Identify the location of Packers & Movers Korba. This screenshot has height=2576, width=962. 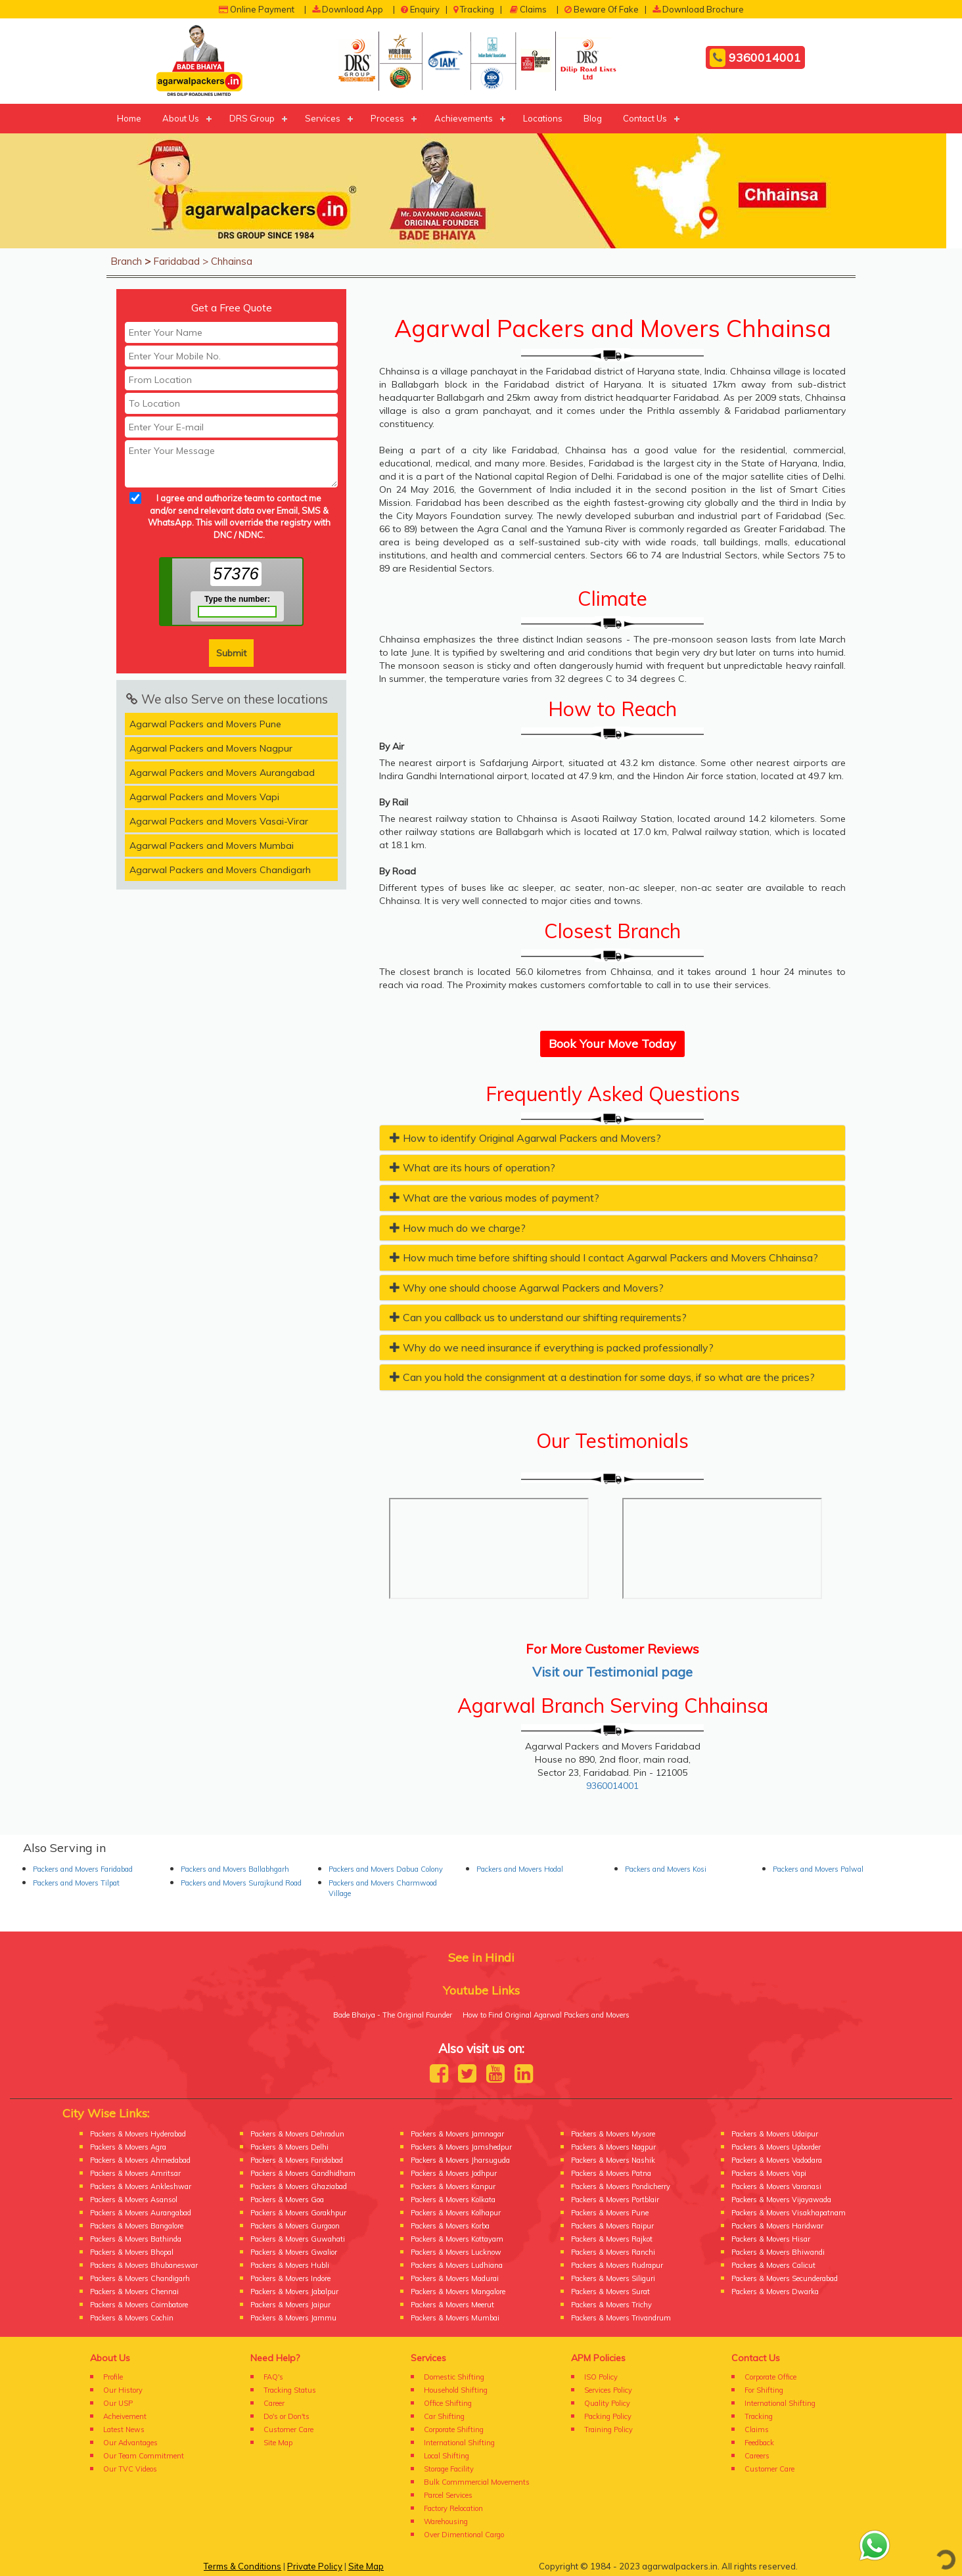
(450, 2225).